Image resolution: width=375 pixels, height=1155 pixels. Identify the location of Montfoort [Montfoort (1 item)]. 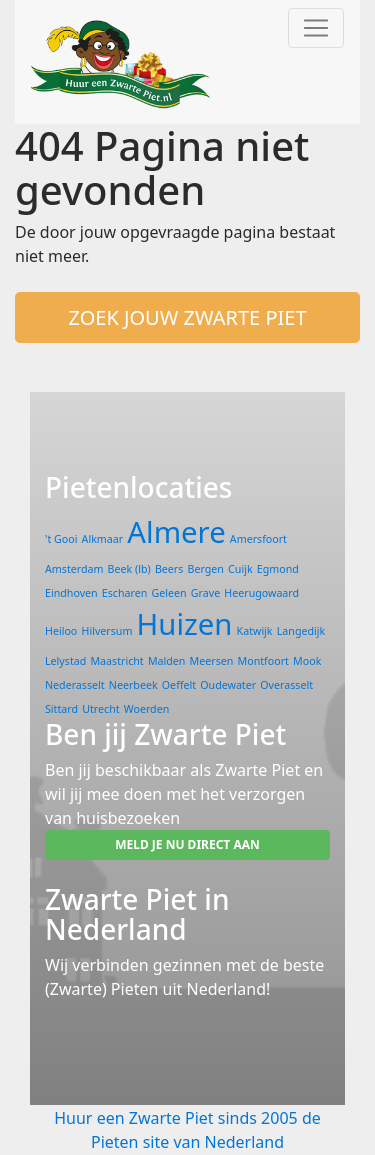
(263, 661).